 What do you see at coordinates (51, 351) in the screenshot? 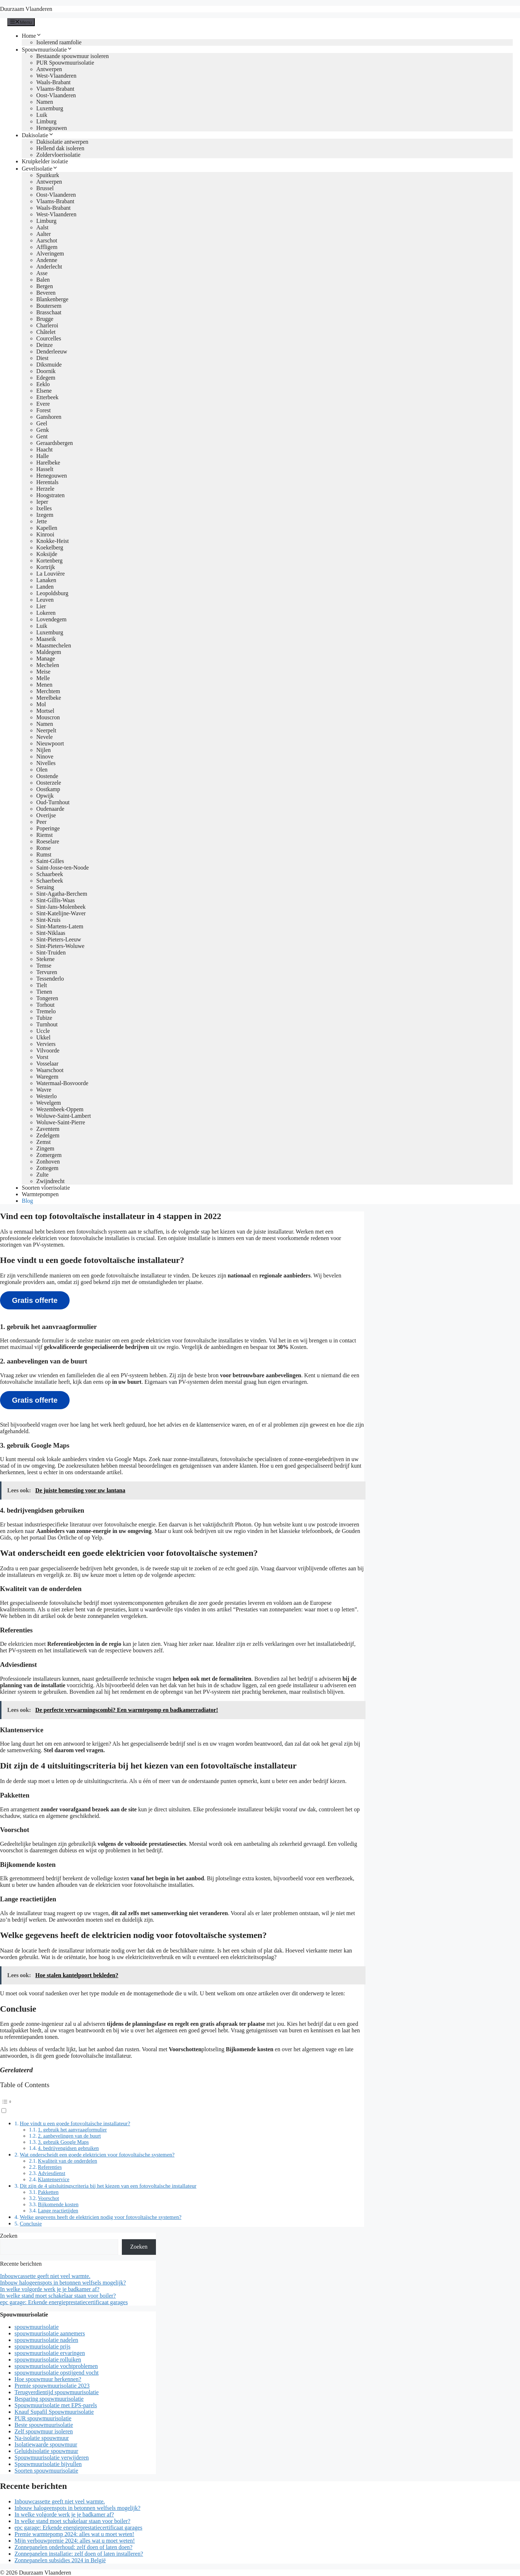
I see `Denderleeuw` at bounding box center [51, 351].